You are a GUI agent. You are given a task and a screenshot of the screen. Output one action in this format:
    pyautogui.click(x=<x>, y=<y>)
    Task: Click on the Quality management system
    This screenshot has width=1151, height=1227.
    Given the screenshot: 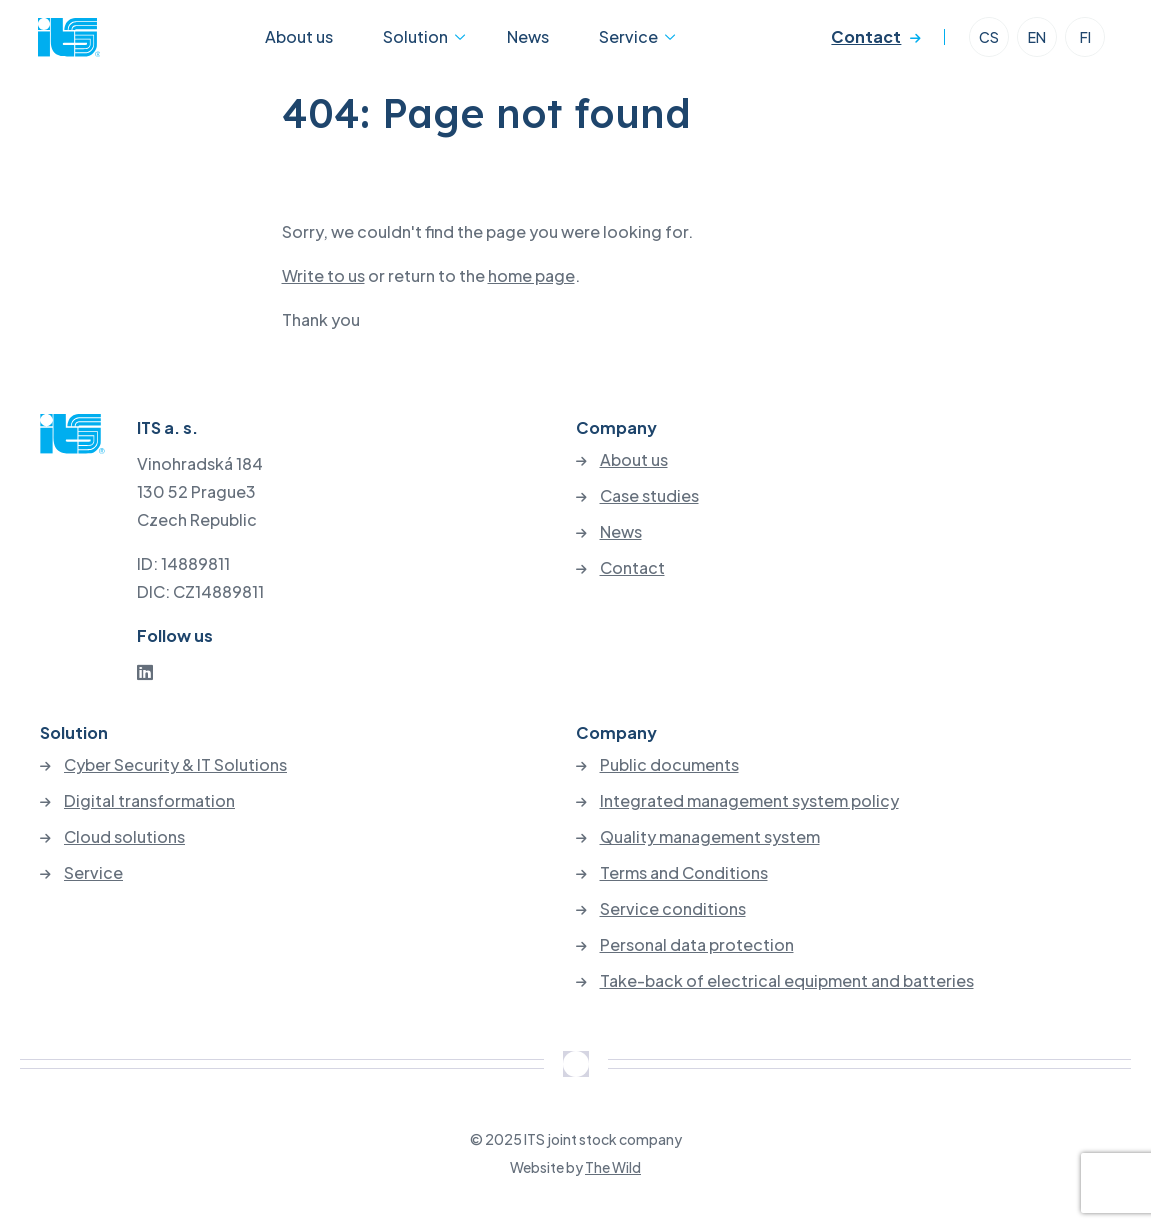 What is the action you would take?
    pyautogui.click(x=710, y=837)
    